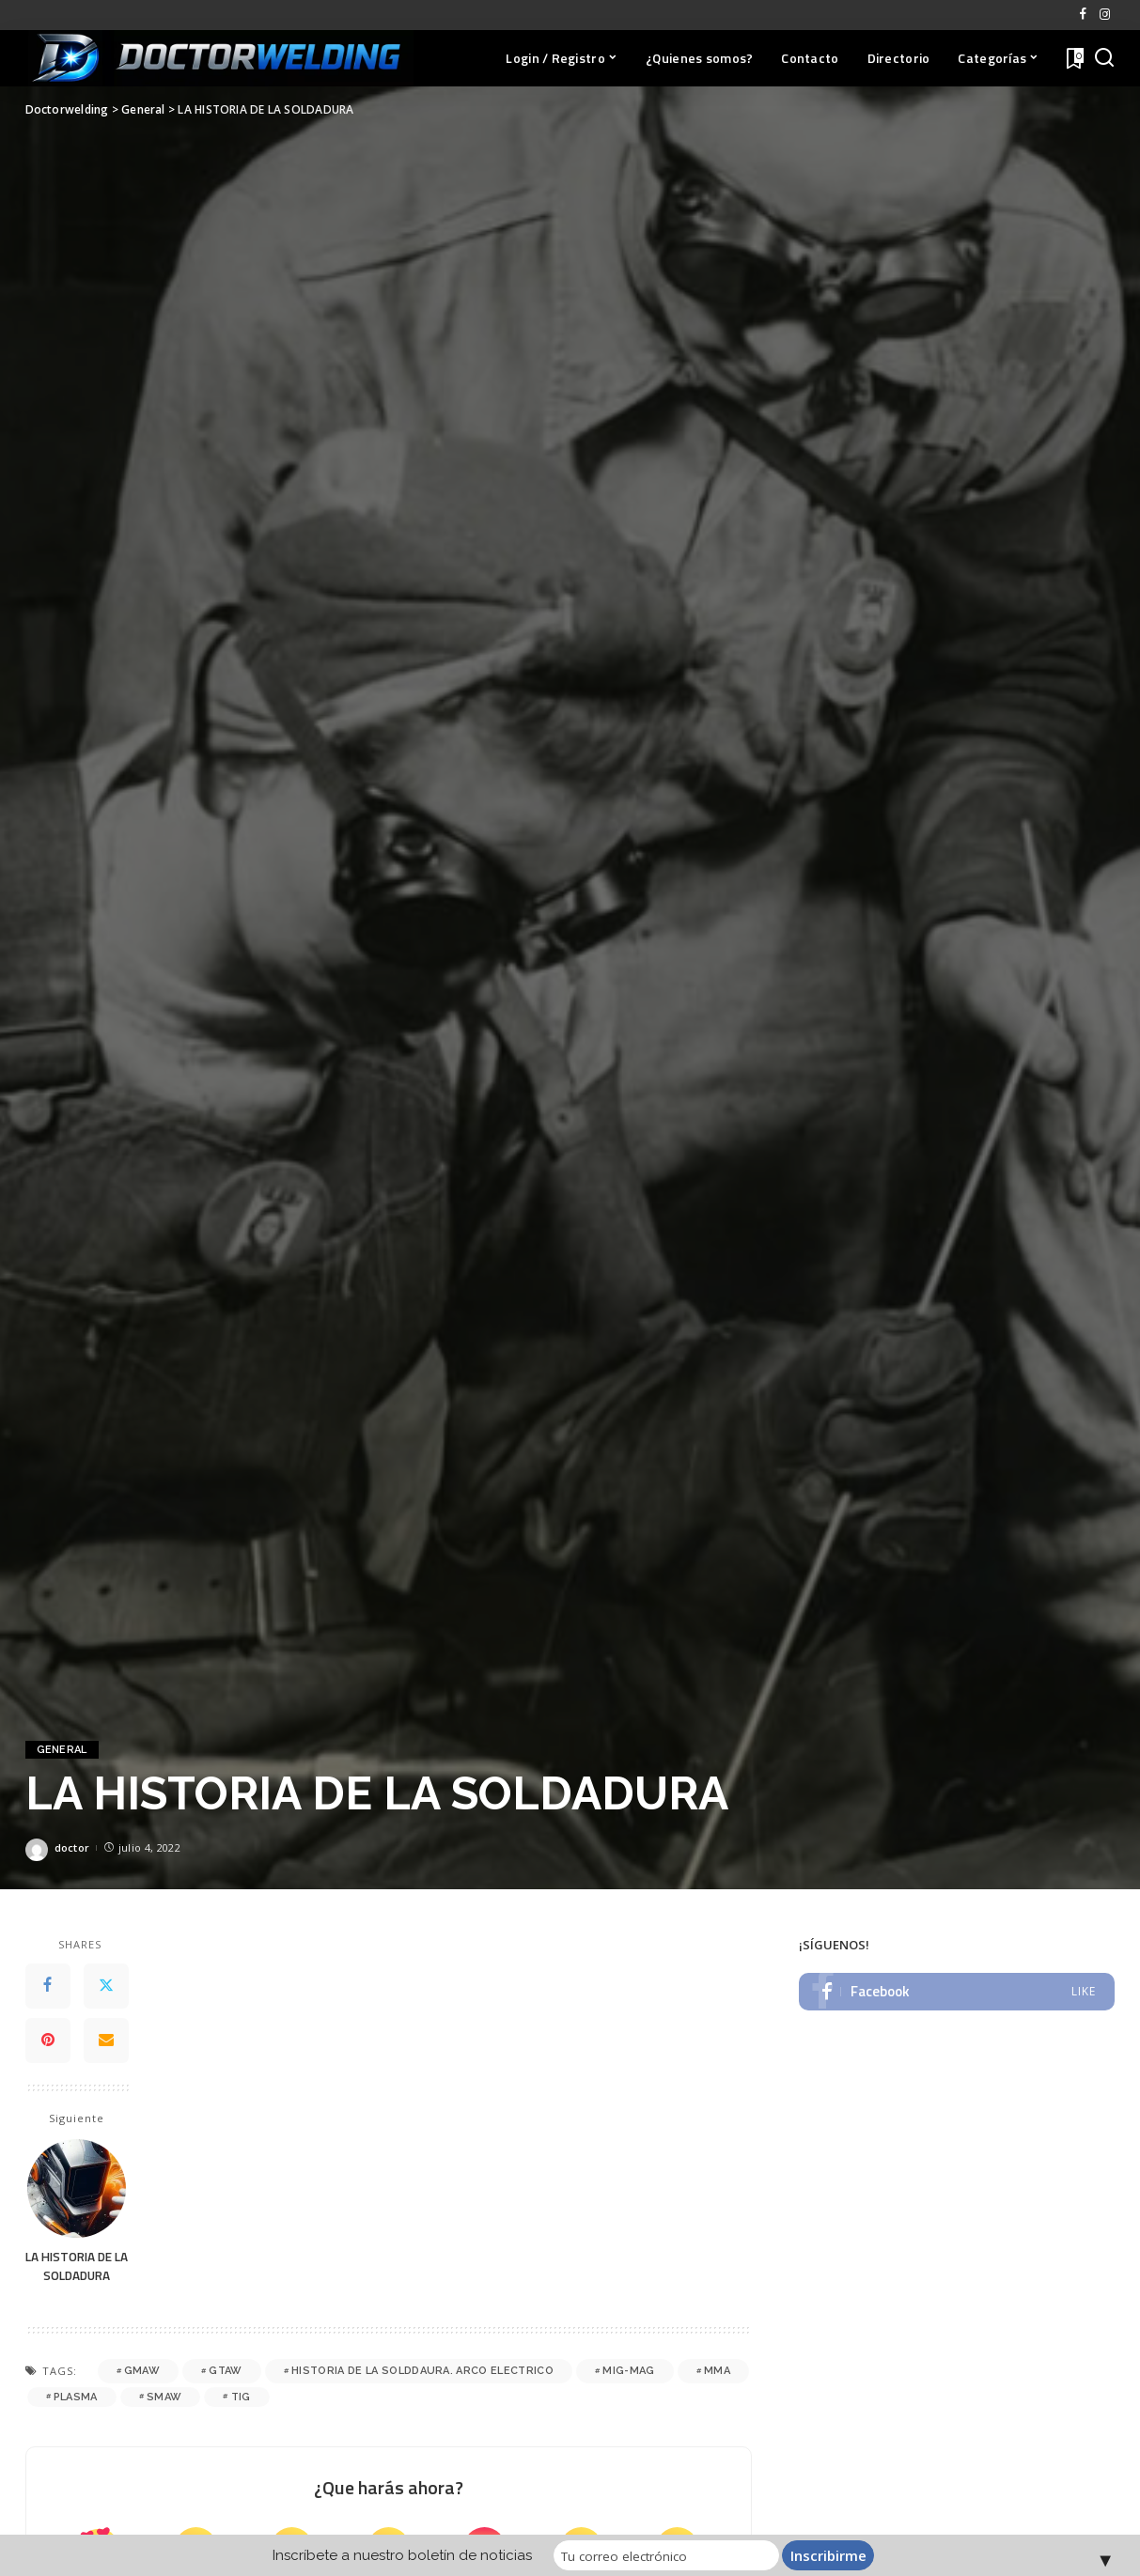  What do you see at coordinates (1104, 58) in the screenshot?
I see `[Buscar]` at bounding box center [1104, 58].